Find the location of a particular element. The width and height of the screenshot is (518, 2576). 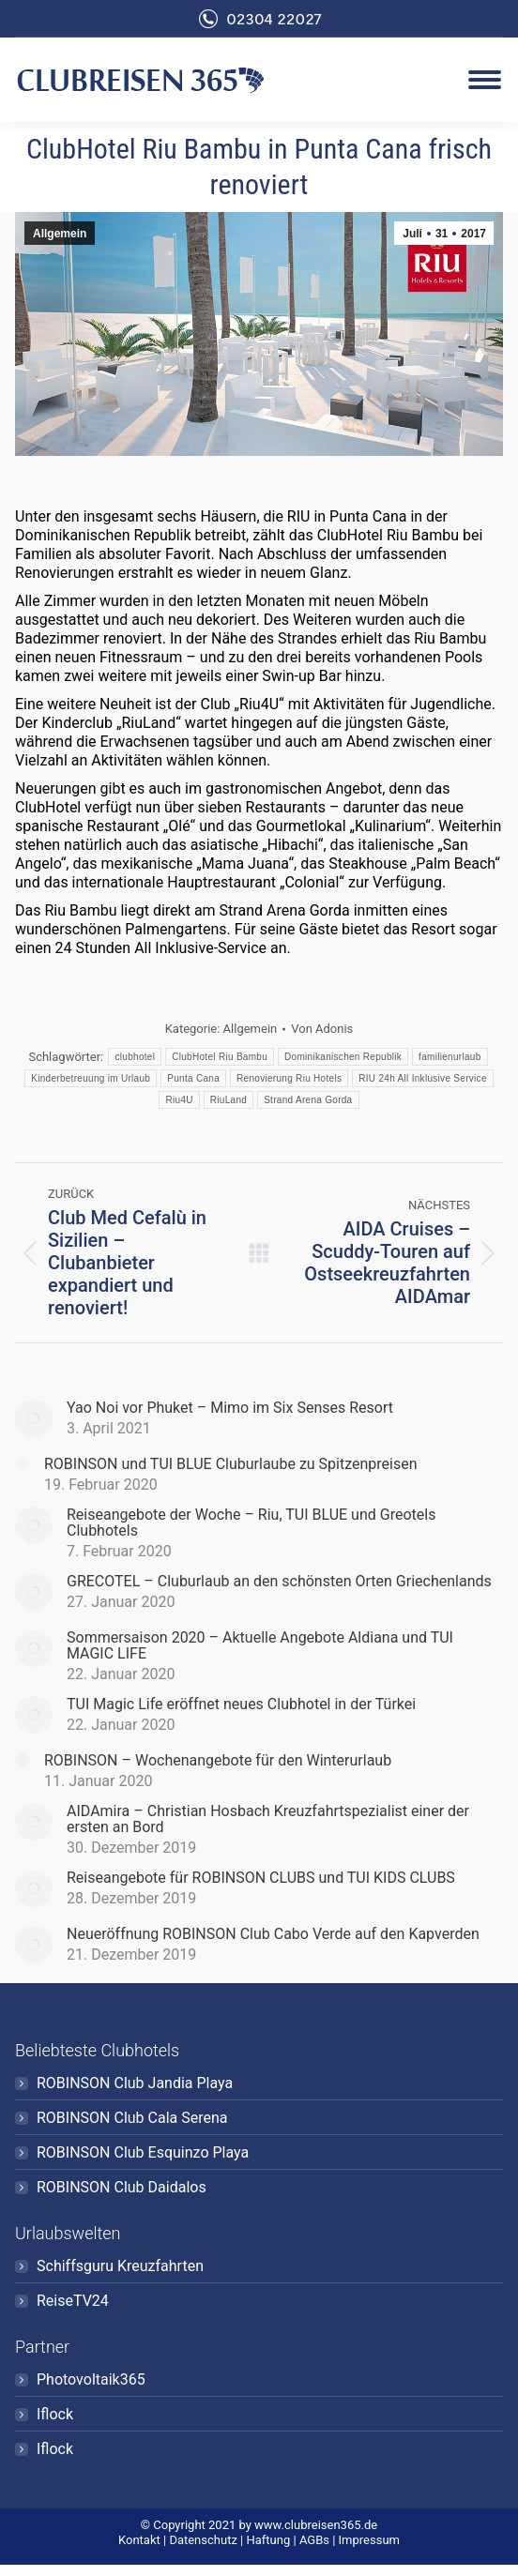

ClubHotel Riu Bambu is located at coordinates (219, 1057).